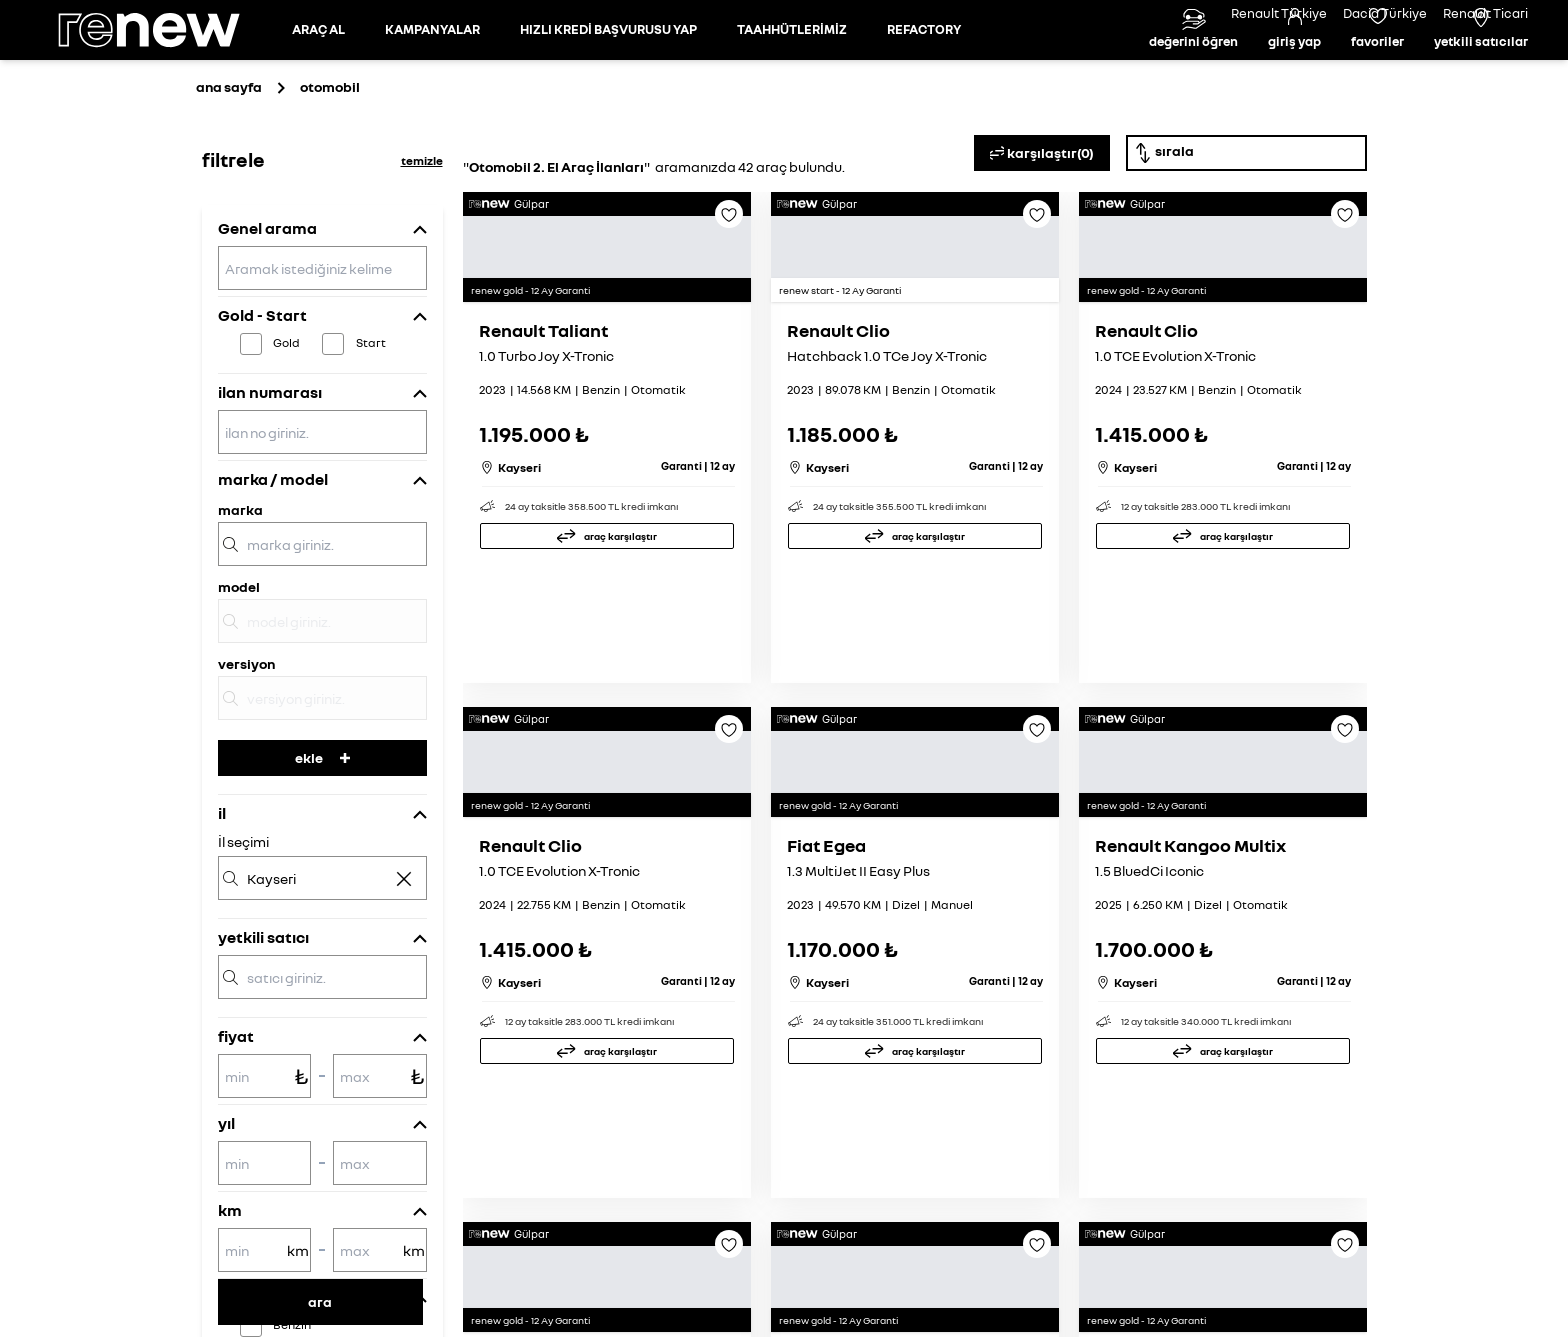 This screenshot has width=1568, height=1341. Describe the element at coordinates (322, 711) in the screenshot. I see `[model]` at that location.